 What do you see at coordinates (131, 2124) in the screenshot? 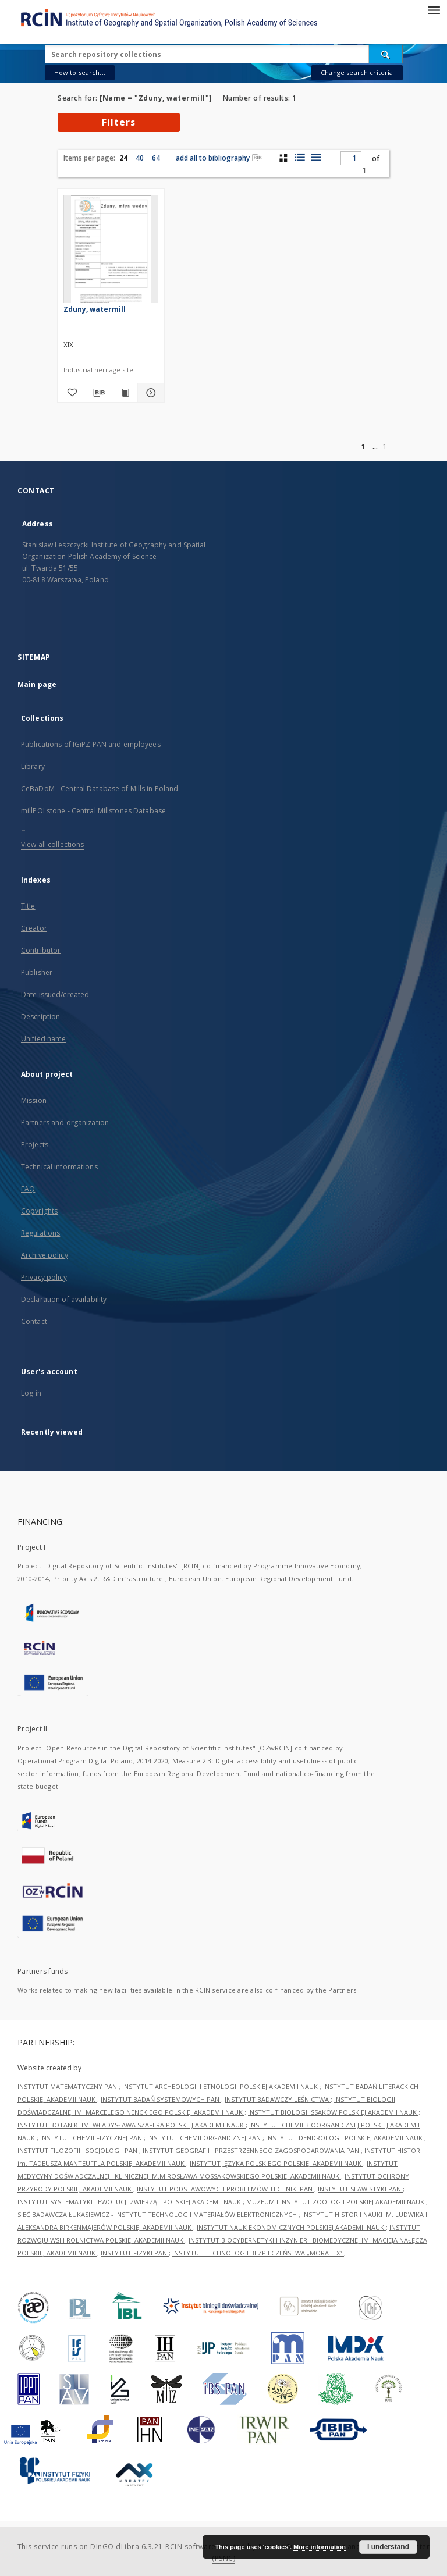
I see `INSTYTUT BOTANIKI IM. WŁADYSŁAWA SZAFERA POLSKIEJ AKADEMII NAUK` at bounding box center [131, 2124].